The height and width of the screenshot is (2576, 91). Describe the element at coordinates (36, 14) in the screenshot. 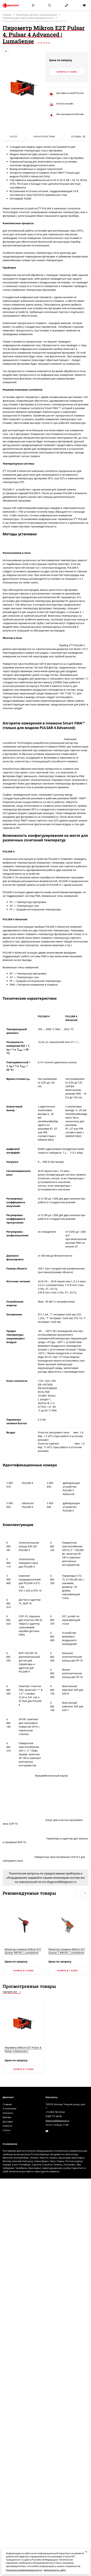

I see `Пирометры научные и промышленные` at that location.